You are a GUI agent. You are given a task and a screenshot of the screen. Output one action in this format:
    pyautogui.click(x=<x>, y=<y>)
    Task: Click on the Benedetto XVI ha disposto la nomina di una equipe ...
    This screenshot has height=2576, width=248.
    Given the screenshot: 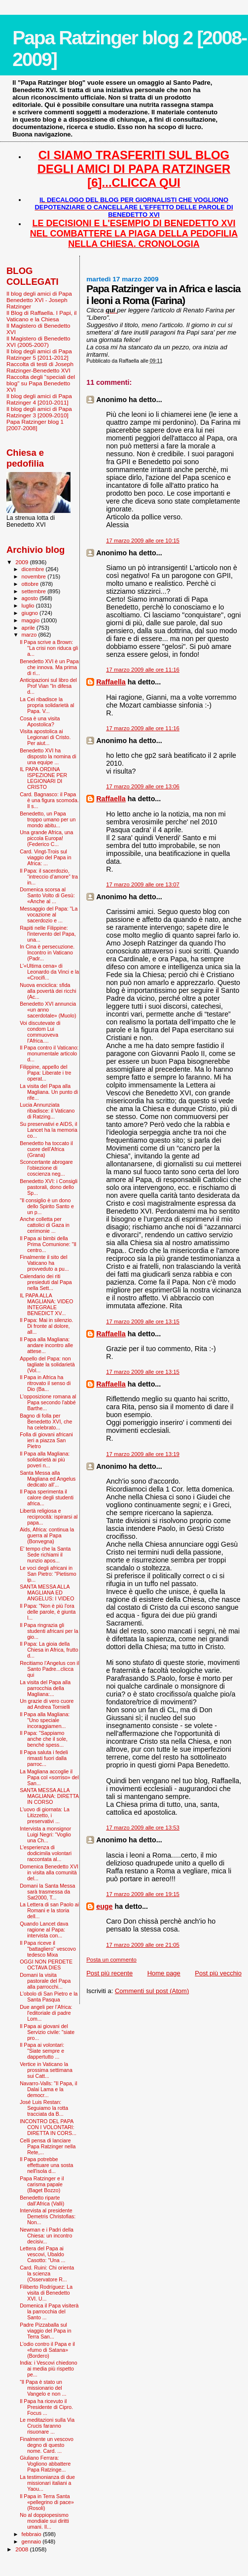 What is the action you would take?
    pyautogui.click(x=48, y=756)
    